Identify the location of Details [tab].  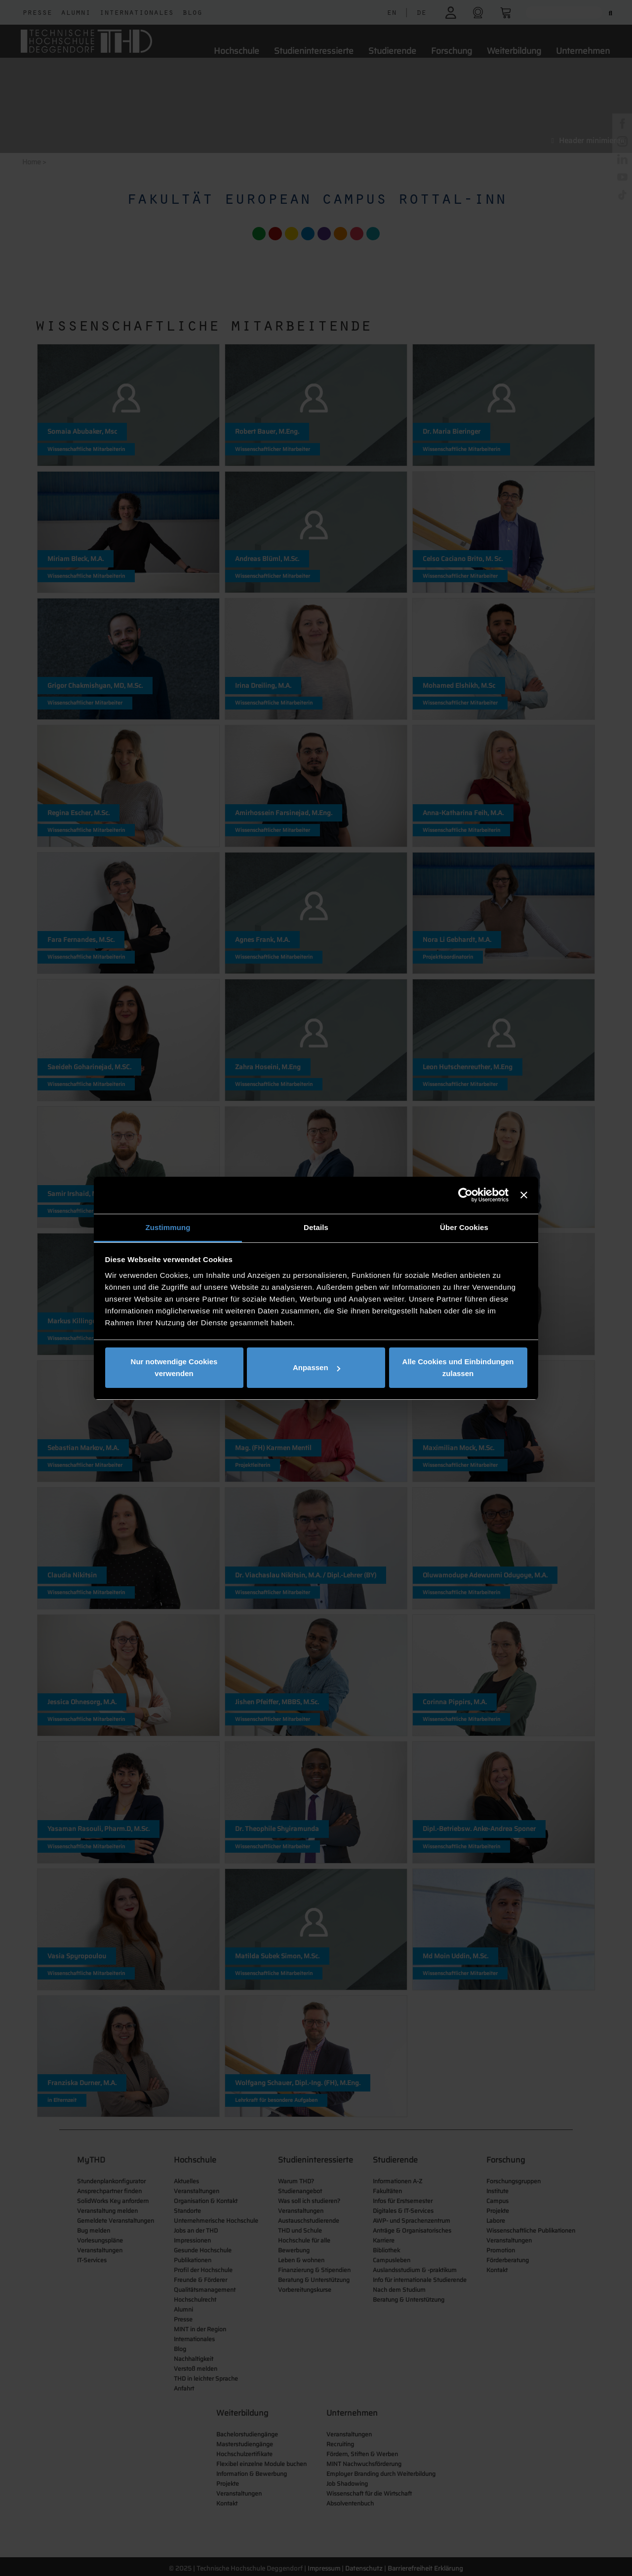
(316, 1227).